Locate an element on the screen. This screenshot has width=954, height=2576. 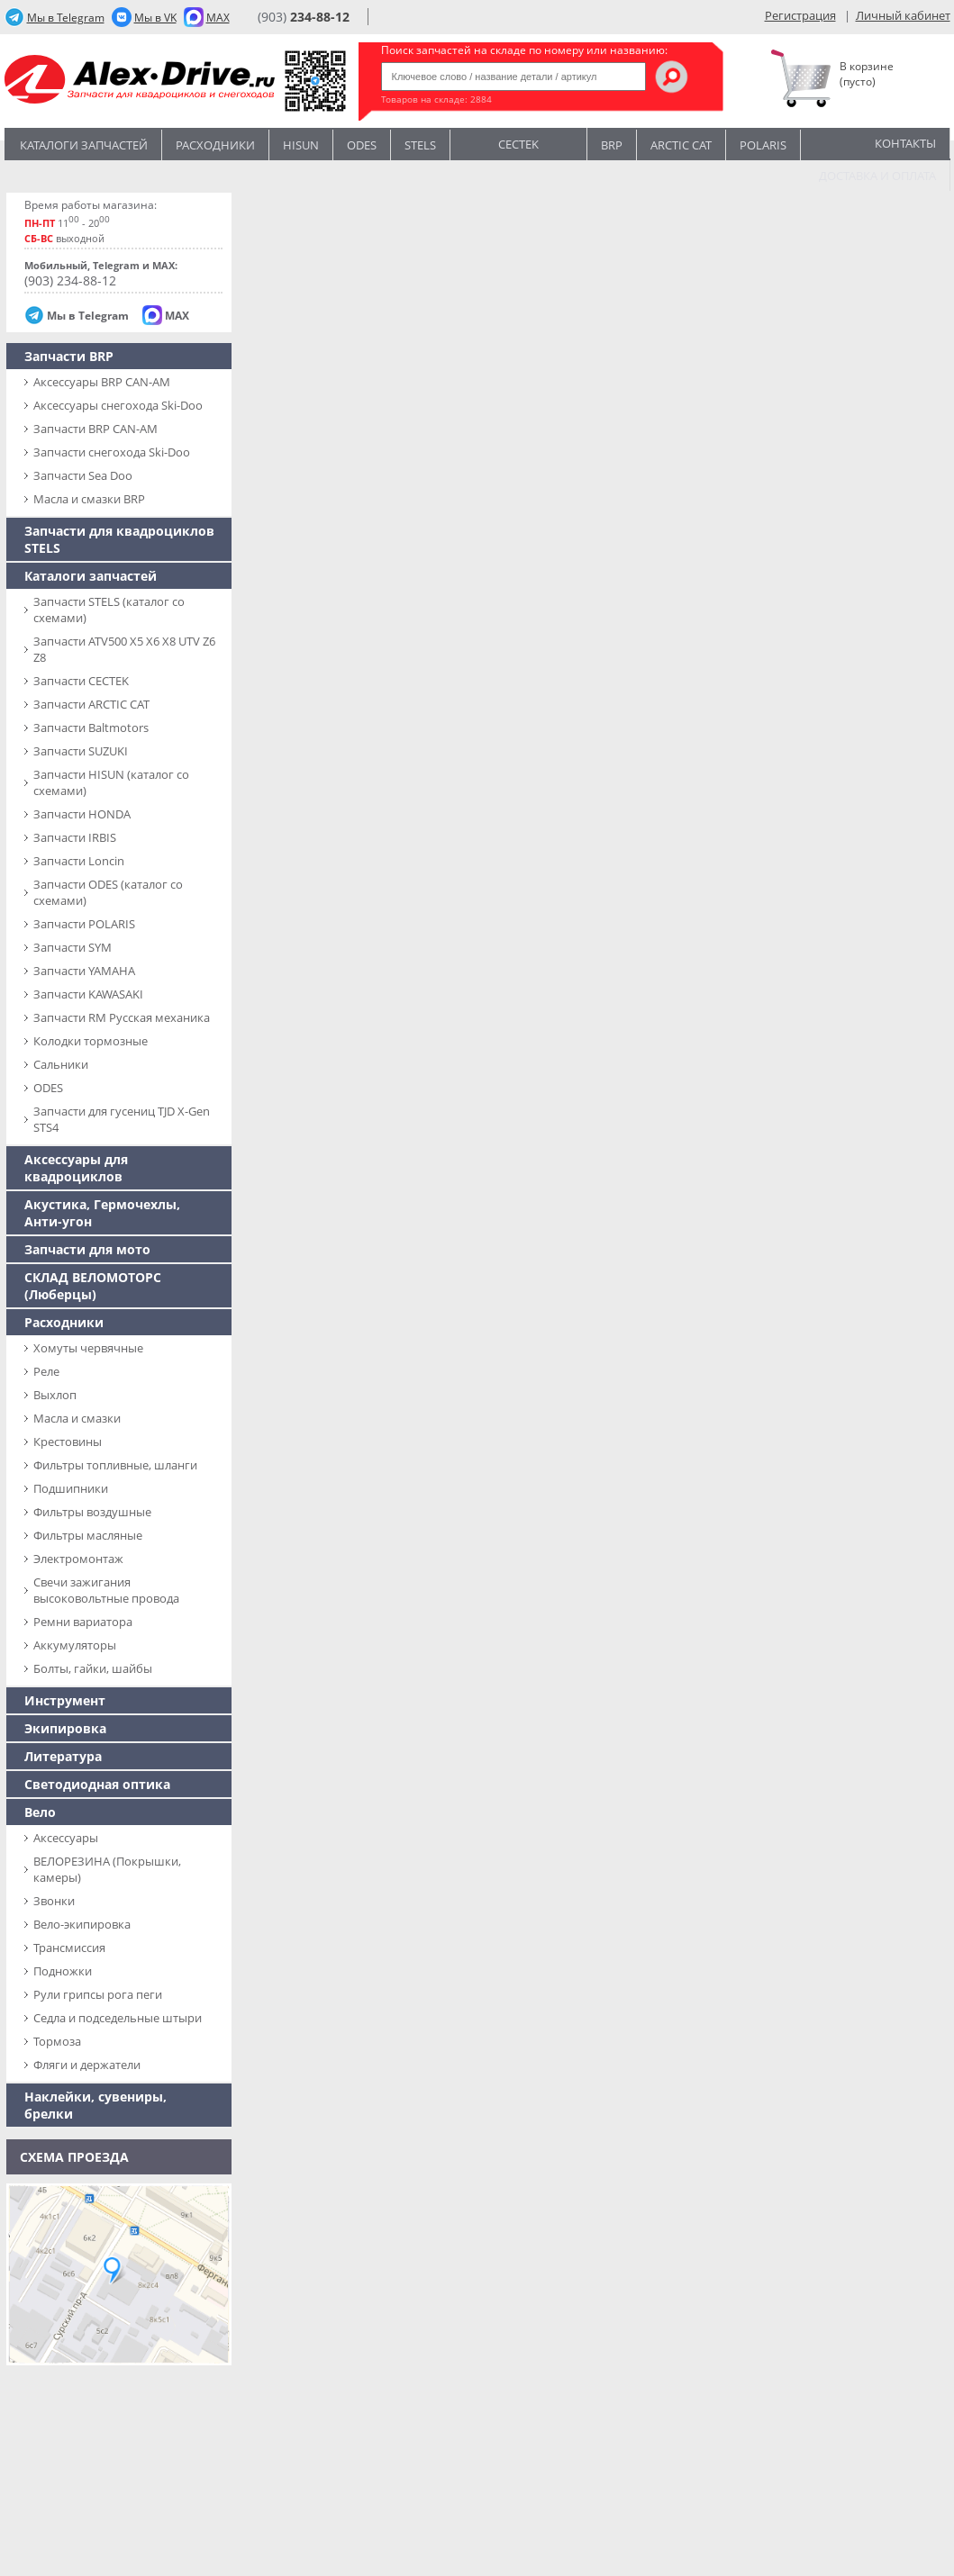
Hisun is located at coordinates (301, 145).